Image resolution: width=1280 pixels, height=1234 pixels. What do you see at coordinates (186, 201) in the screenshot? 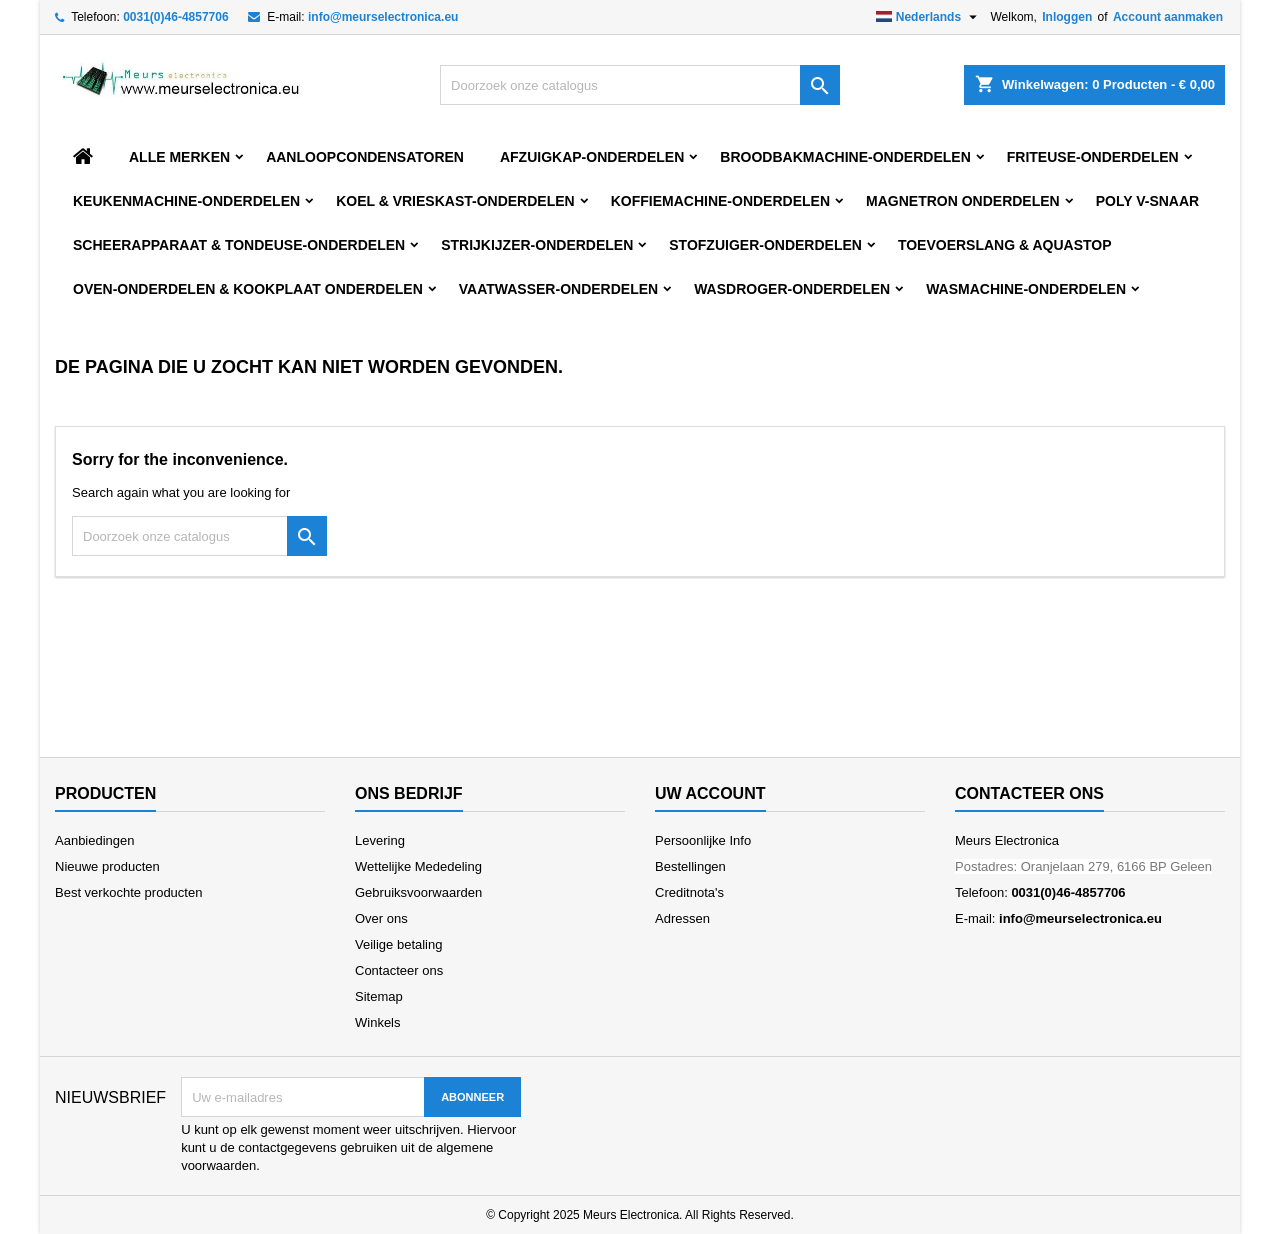
I see `KEUKENMACHINE-ONDERDELEN` at bounding box center [186, 201].